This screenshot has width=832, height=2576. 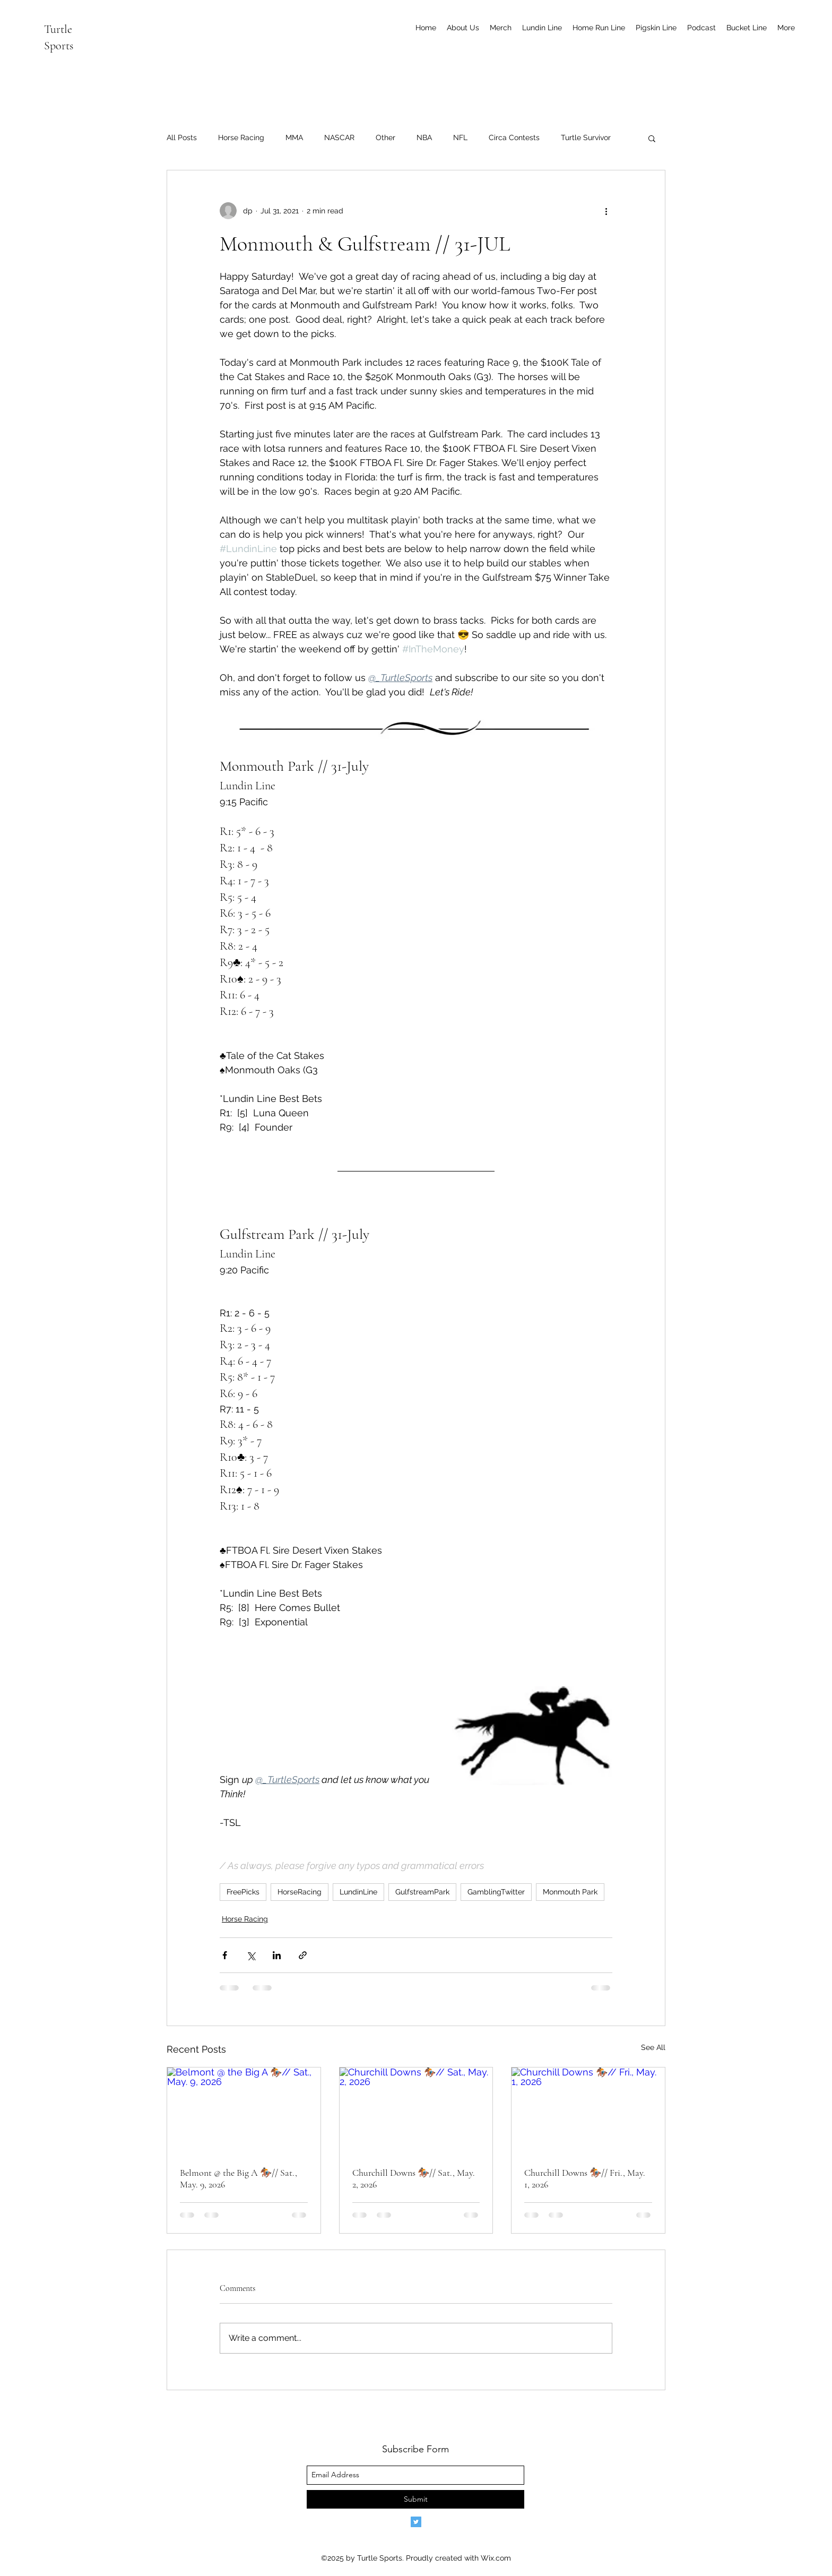 What do you see at coordinates (415, 2499) in the screenshot?
I see `[Submit]` at bounding box center [415, 2499].